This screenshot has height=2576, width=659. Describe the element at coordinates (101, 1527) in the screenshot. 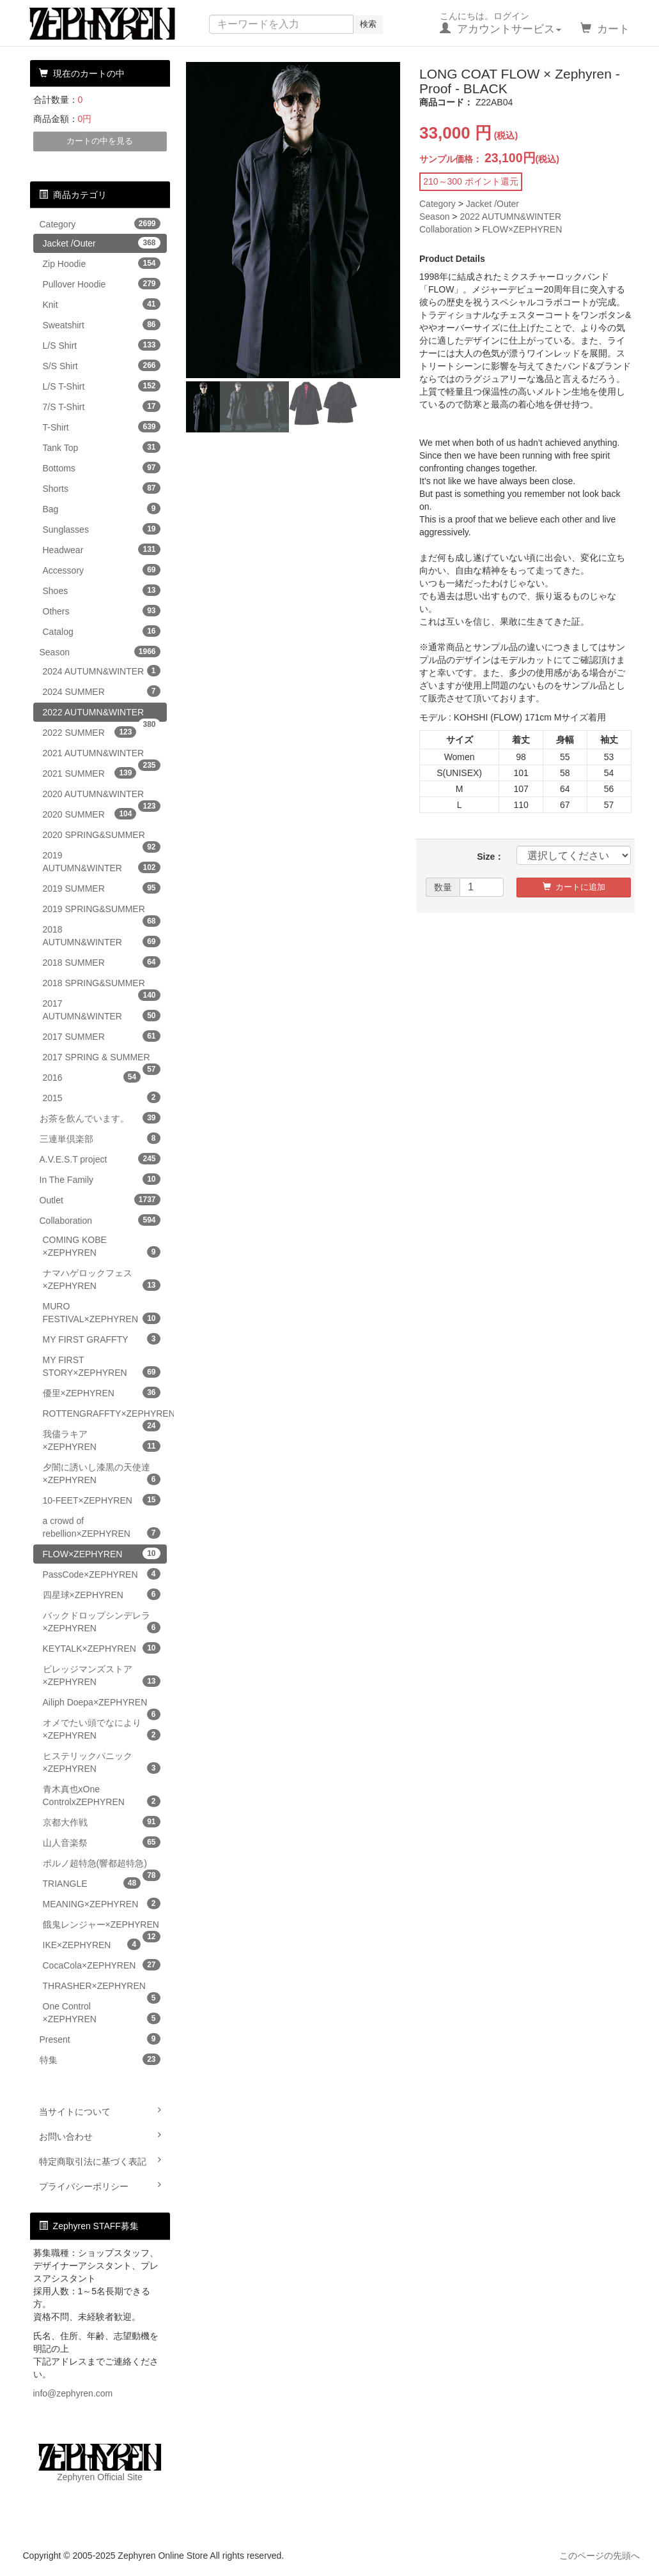

I see `a crowd of rebellion×ZEPHYREN` at that location.